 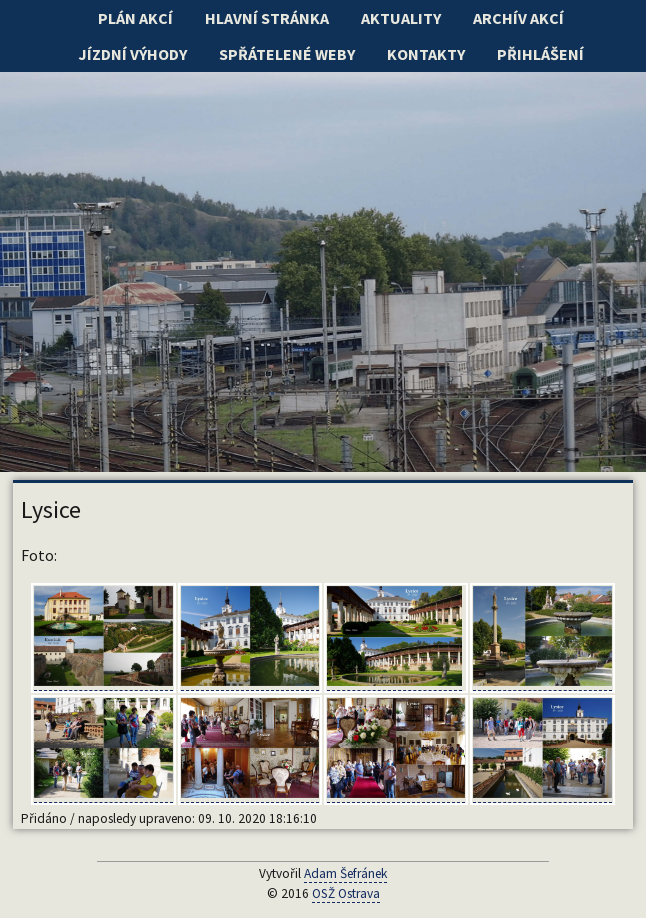 I want to click on Plán akcí, so click(x=135, y=18).